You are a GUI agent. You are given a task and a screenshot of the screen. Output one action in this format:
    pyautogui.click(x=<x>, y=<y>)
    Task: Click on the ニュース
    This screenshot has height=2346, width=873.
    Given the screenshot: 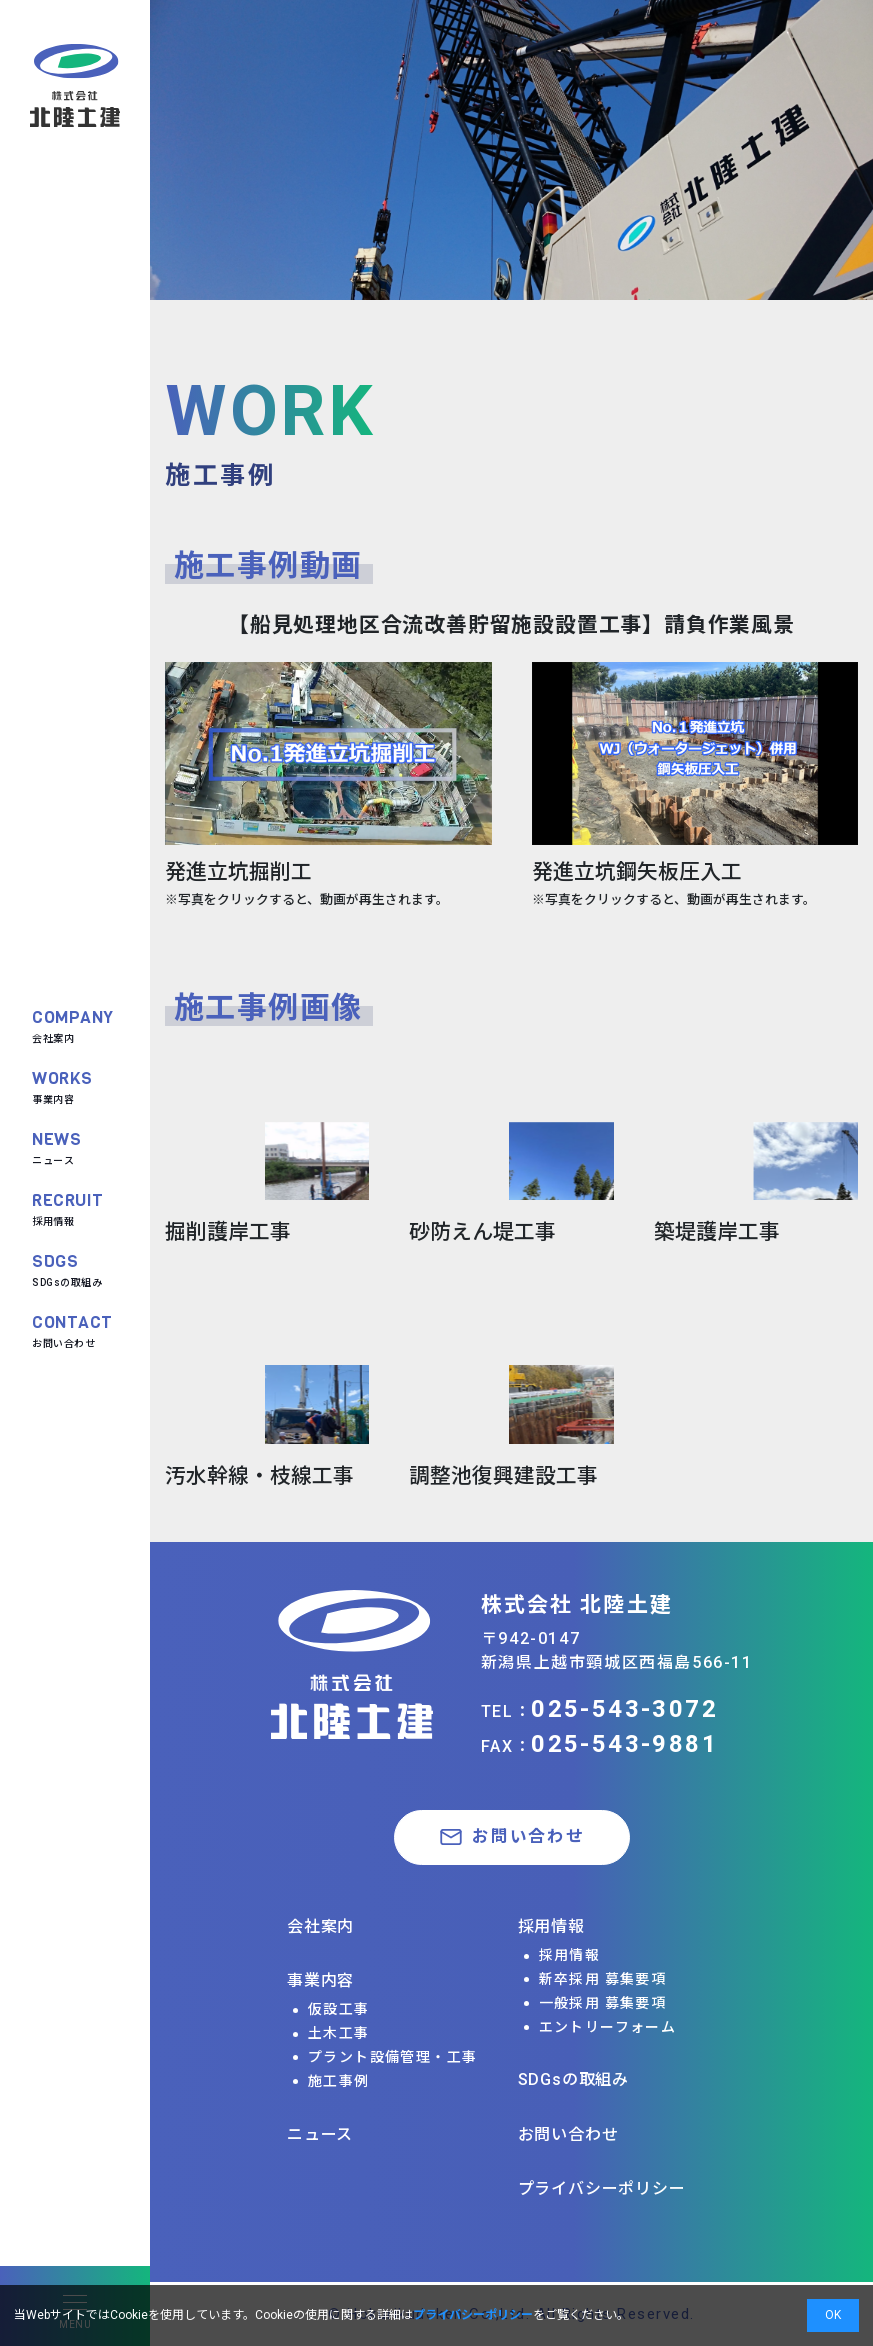 What is the action you would take?
    pyautogui.click(x=56, y=1147)
    